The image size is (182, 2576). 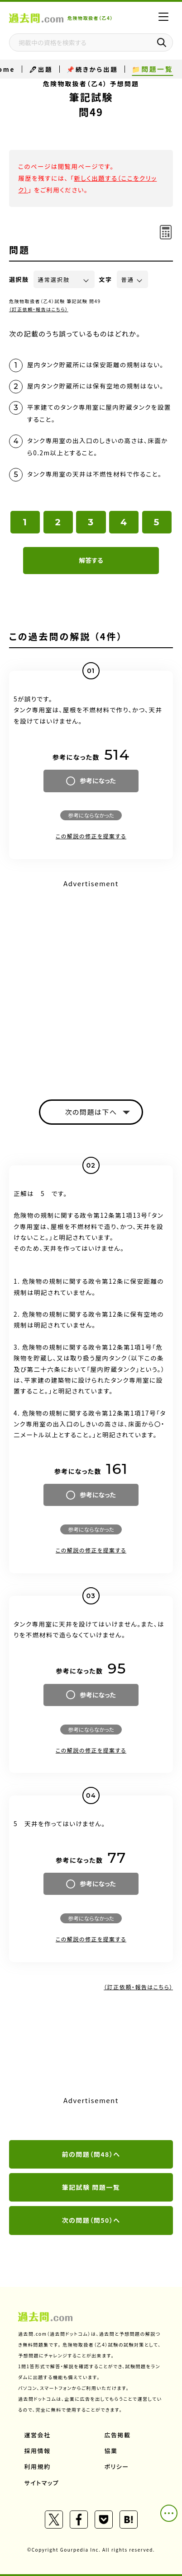 What do you see at coordinates (37, 2450) in the screenshot?
I see `採用情報` at bounding box center [37, 2450].